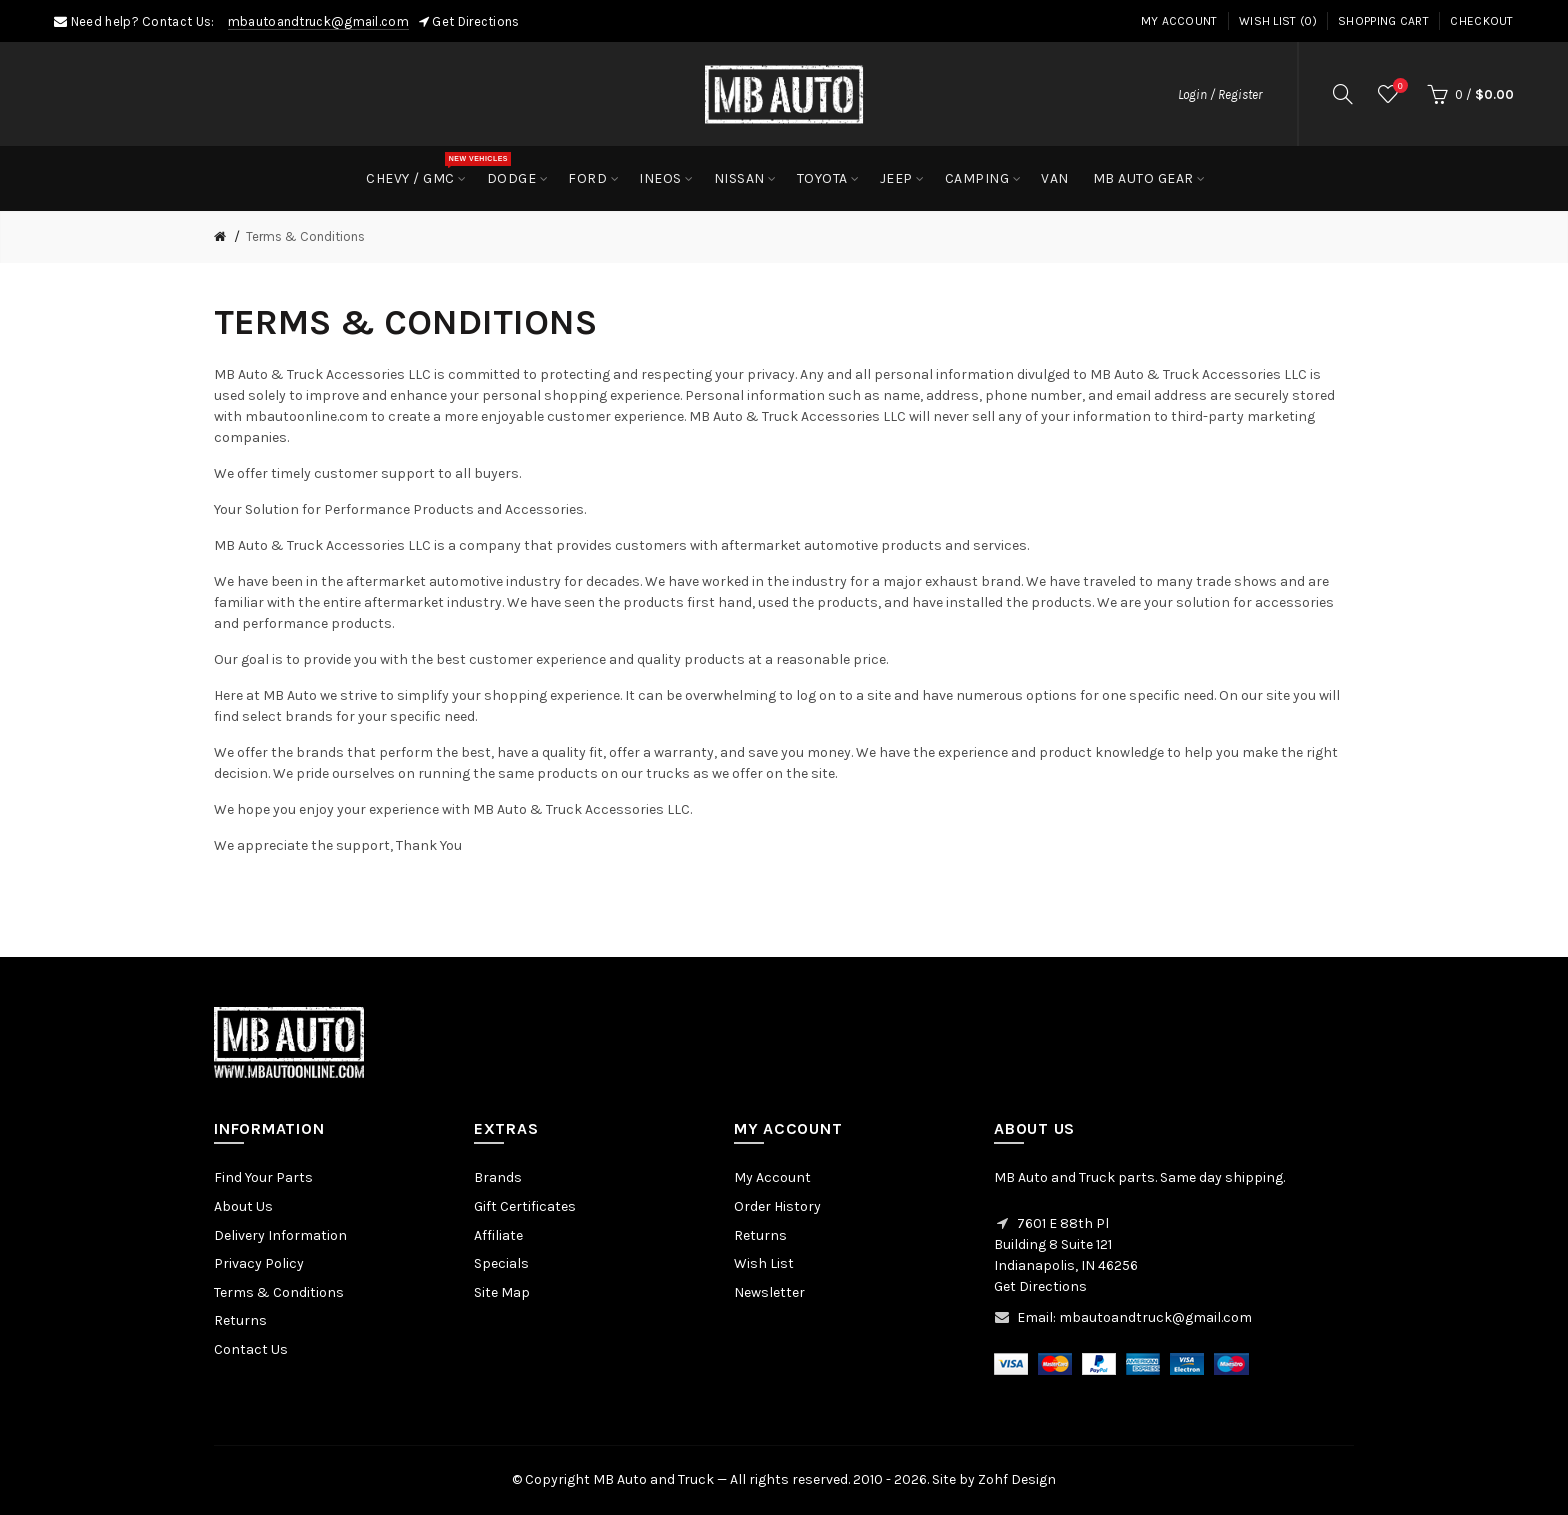 The height and width of the screenshot is (1515, 1568). I want to click on Affiliate, so click(498, 1235).